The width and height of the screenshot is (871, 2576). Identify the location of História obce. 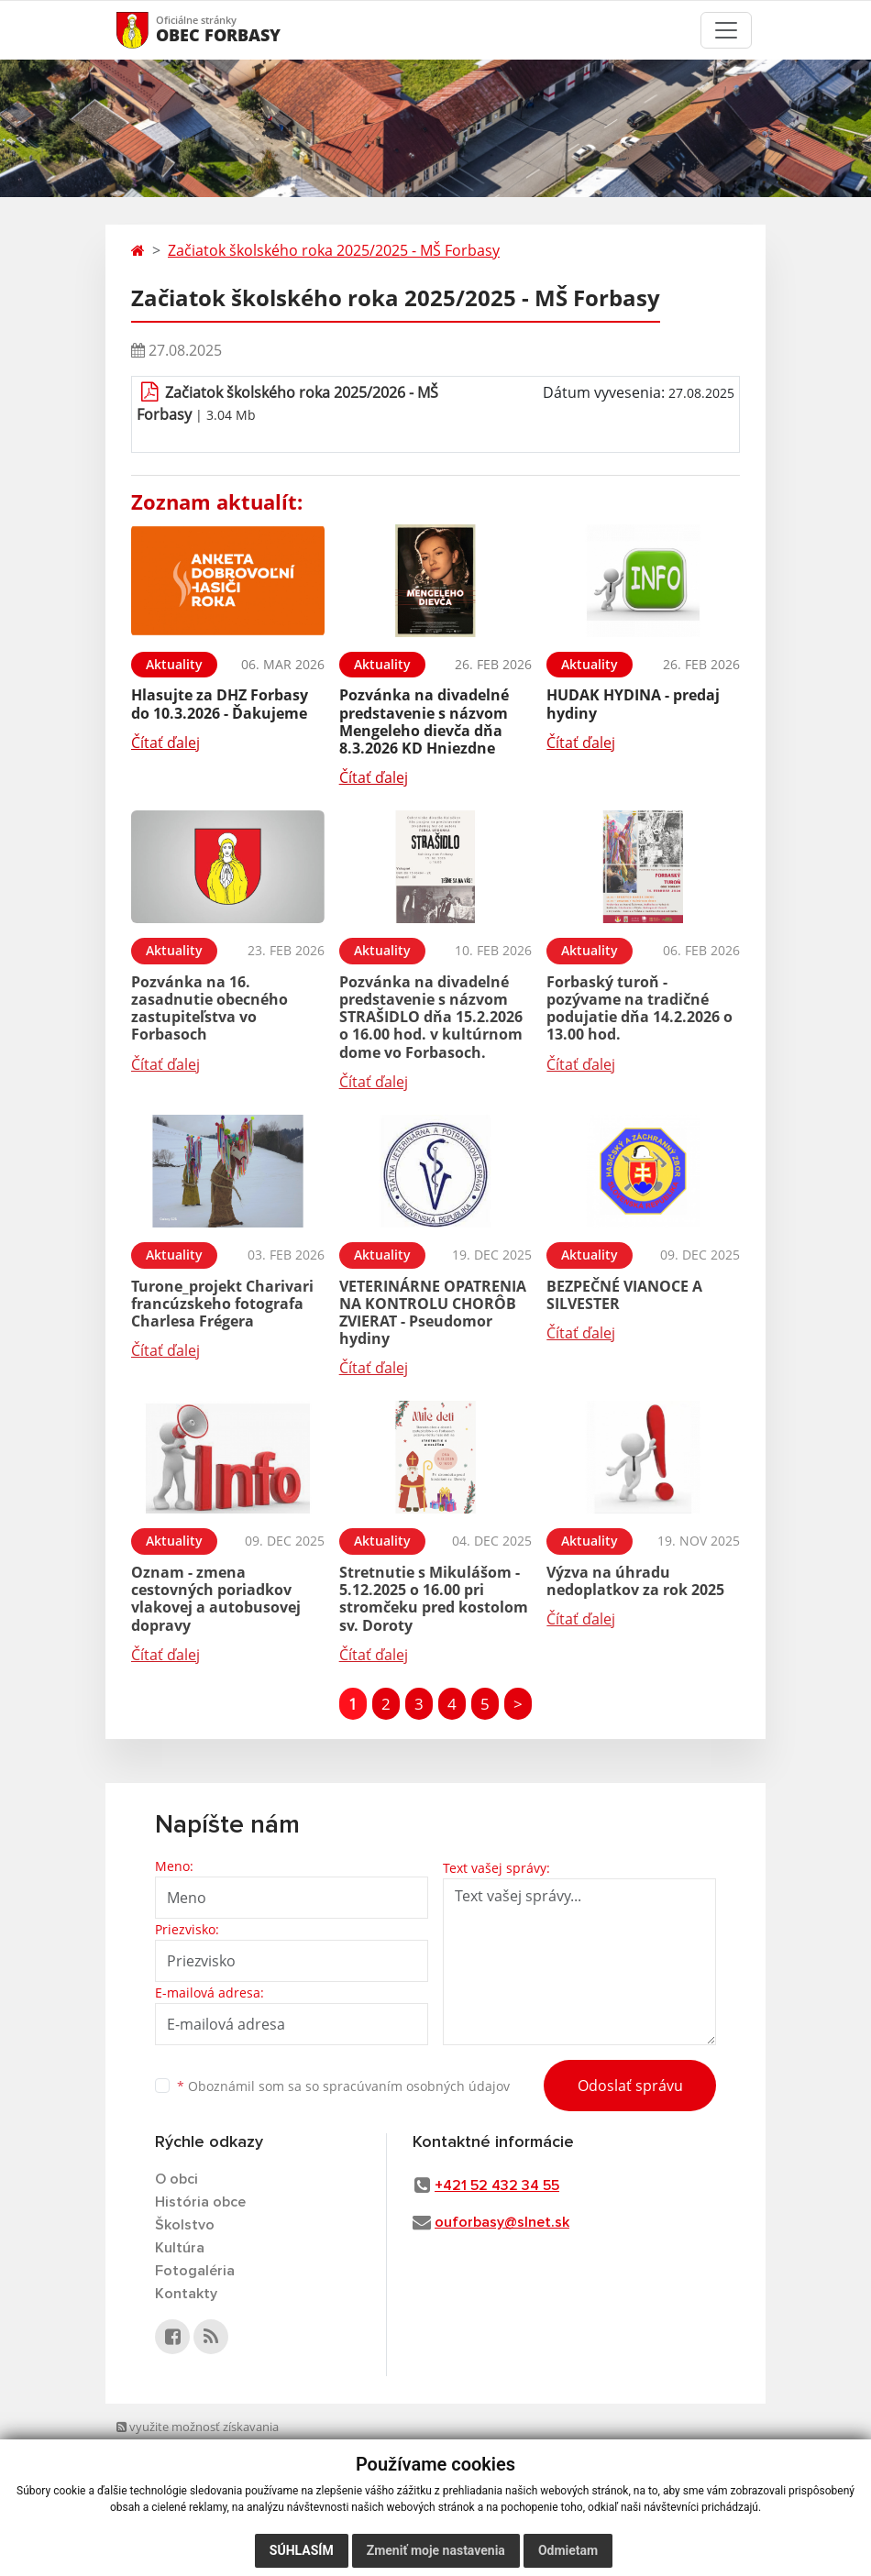
(200, 2202).